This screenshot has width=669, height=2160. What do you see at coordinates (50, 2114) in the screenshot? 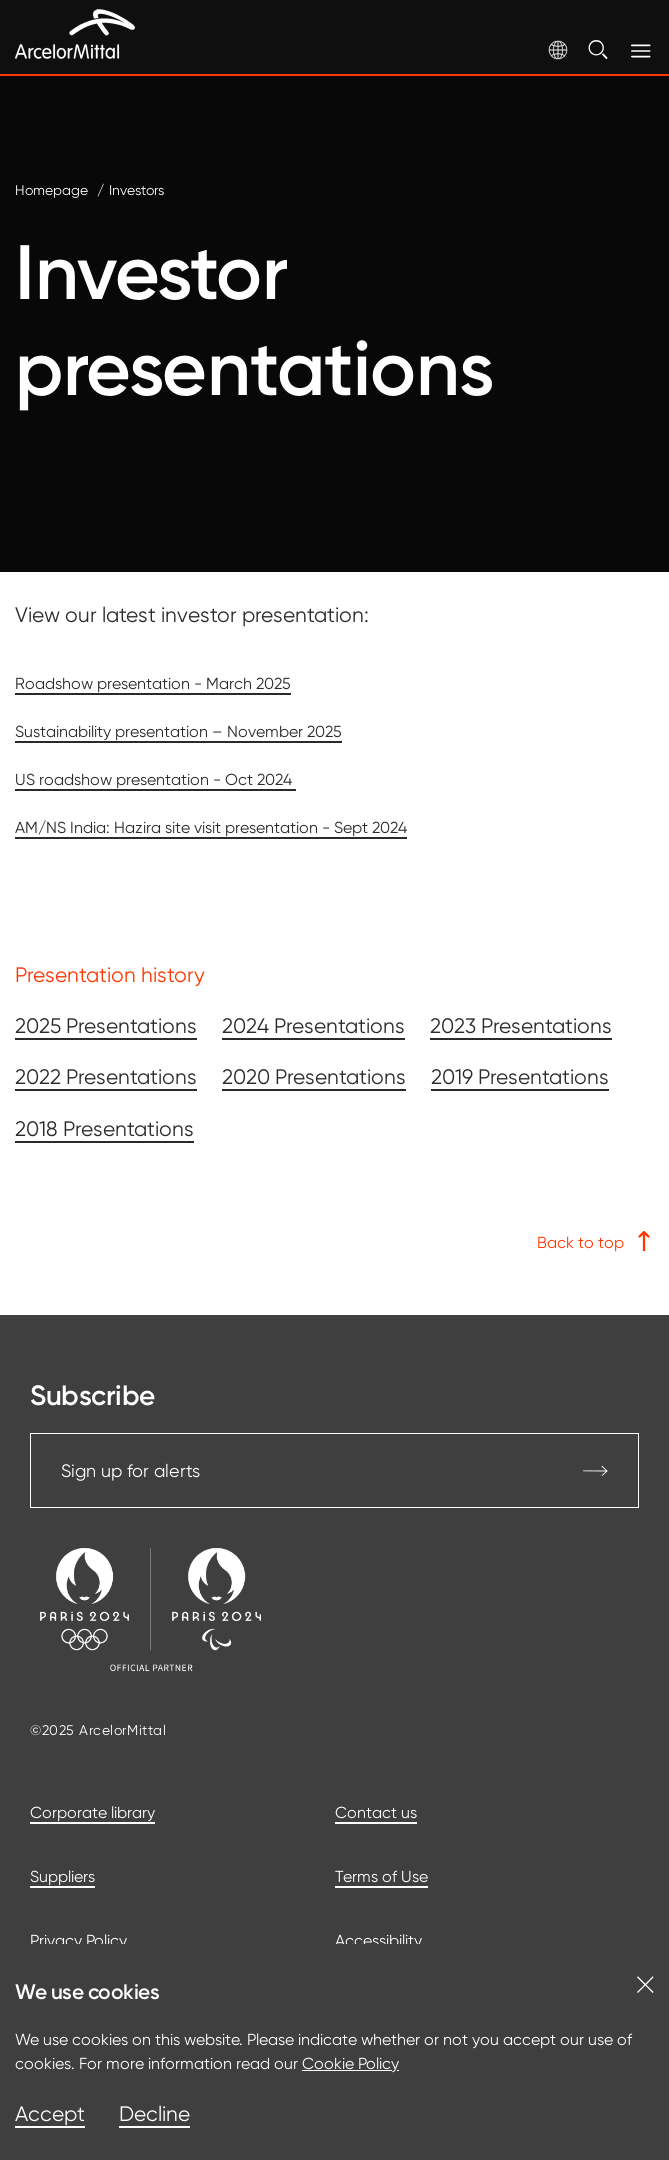
I see `Accept` at bounding box center [50, 2114].